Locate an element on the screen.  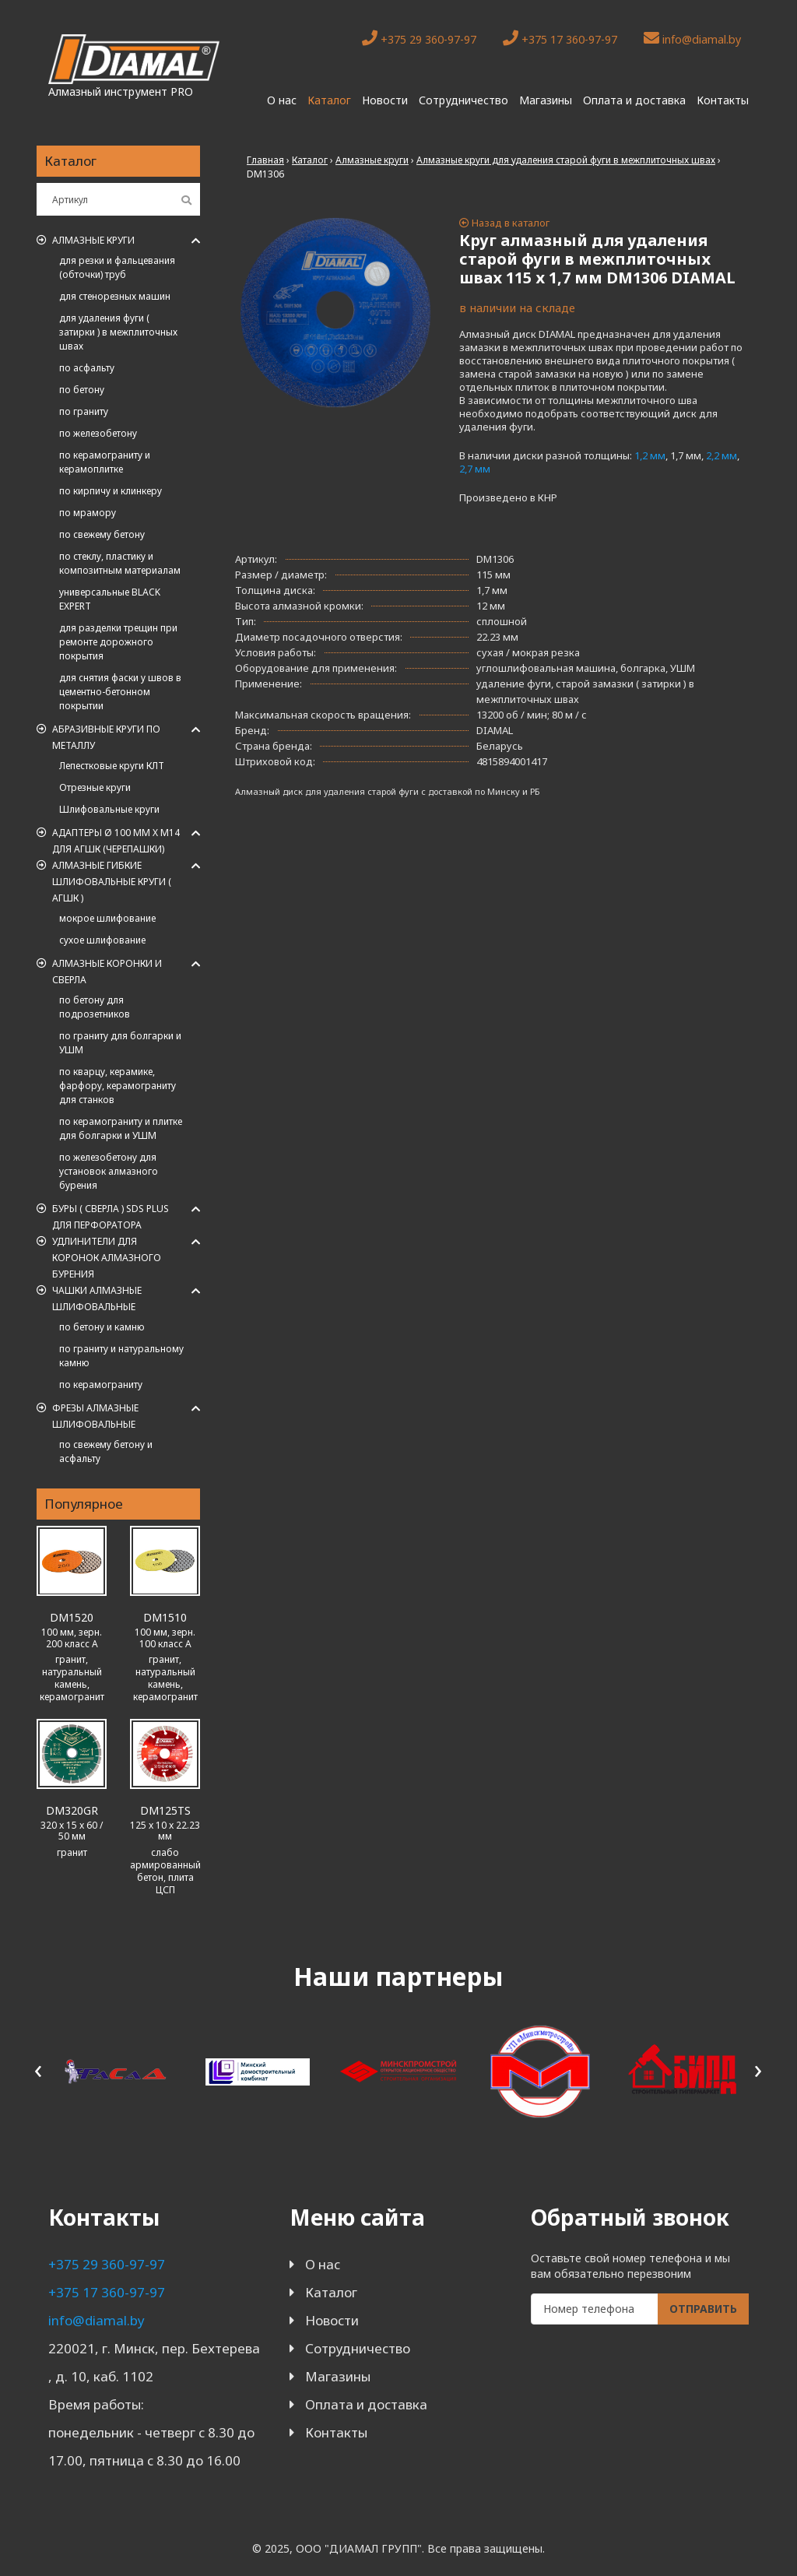
для разделки трещин при ремонте дорожного покрытия is located at coordinates (118, 641).